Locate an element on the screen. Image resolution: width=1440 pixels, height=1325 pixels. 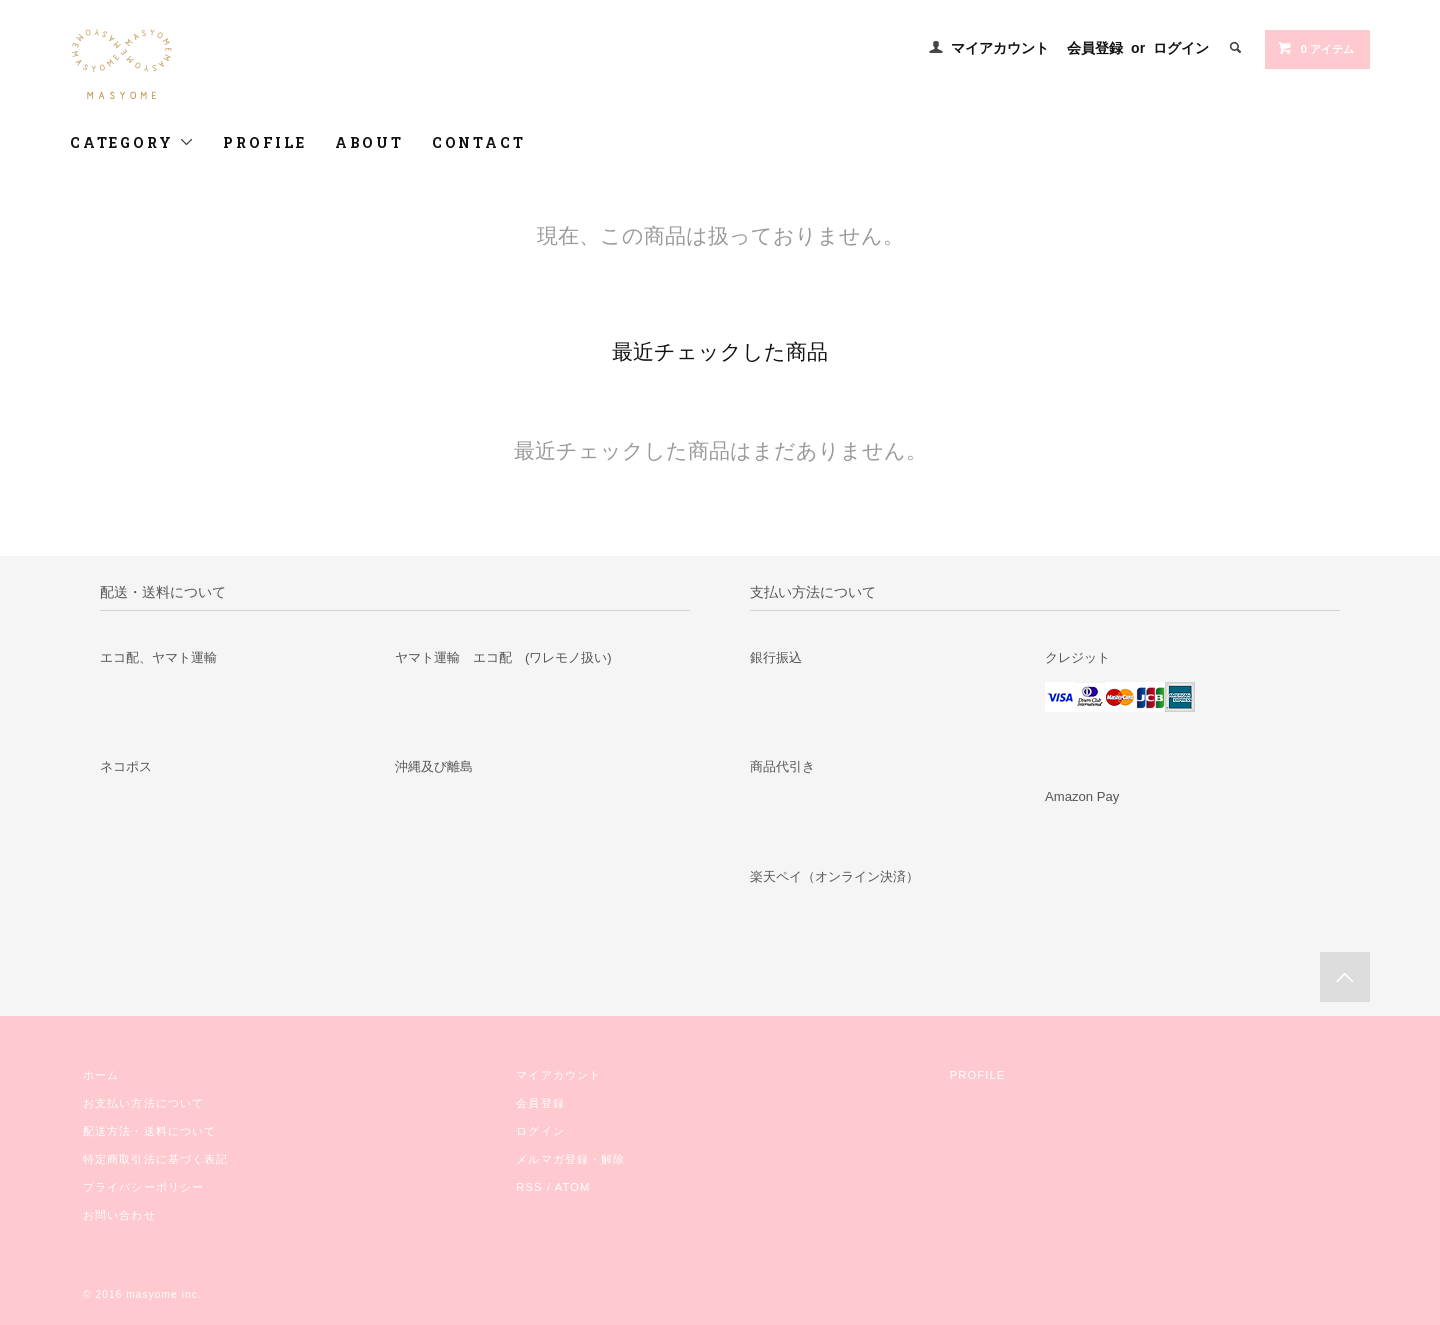
お問い合わせ is located at coordinates (119, 1215).